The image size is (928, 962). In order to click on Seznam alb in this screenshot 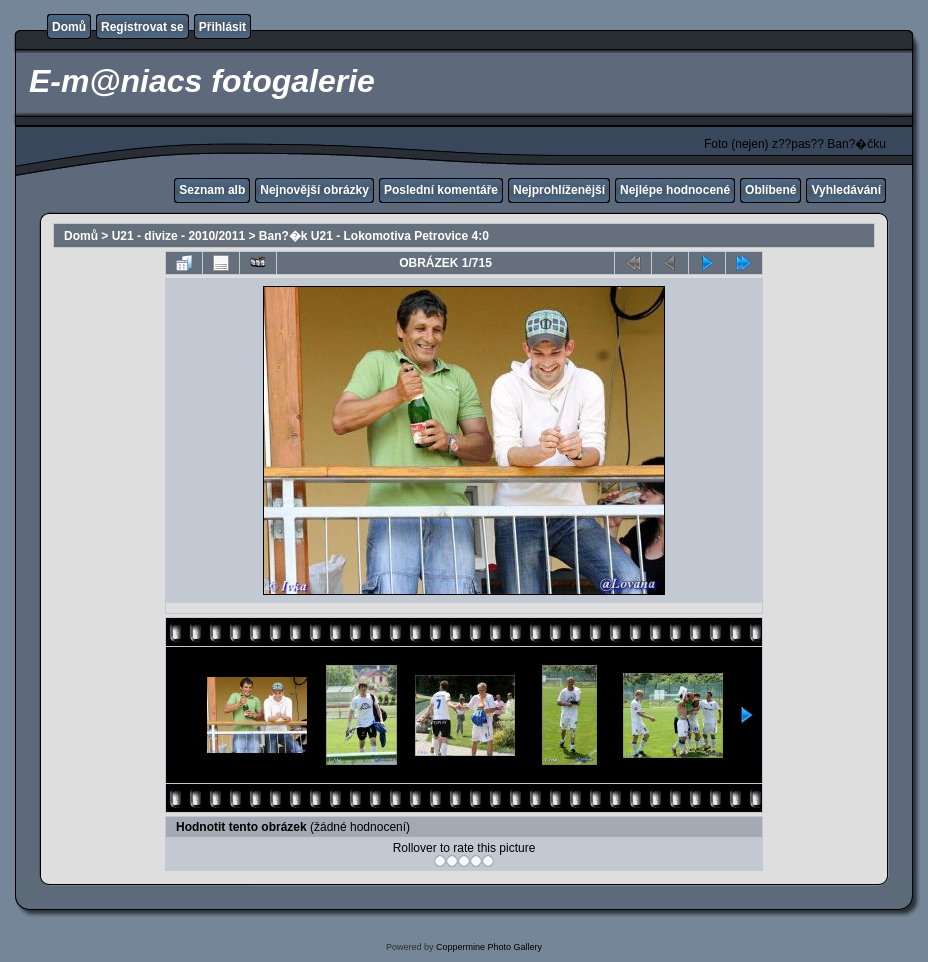, I will do `click(212, 190)`.